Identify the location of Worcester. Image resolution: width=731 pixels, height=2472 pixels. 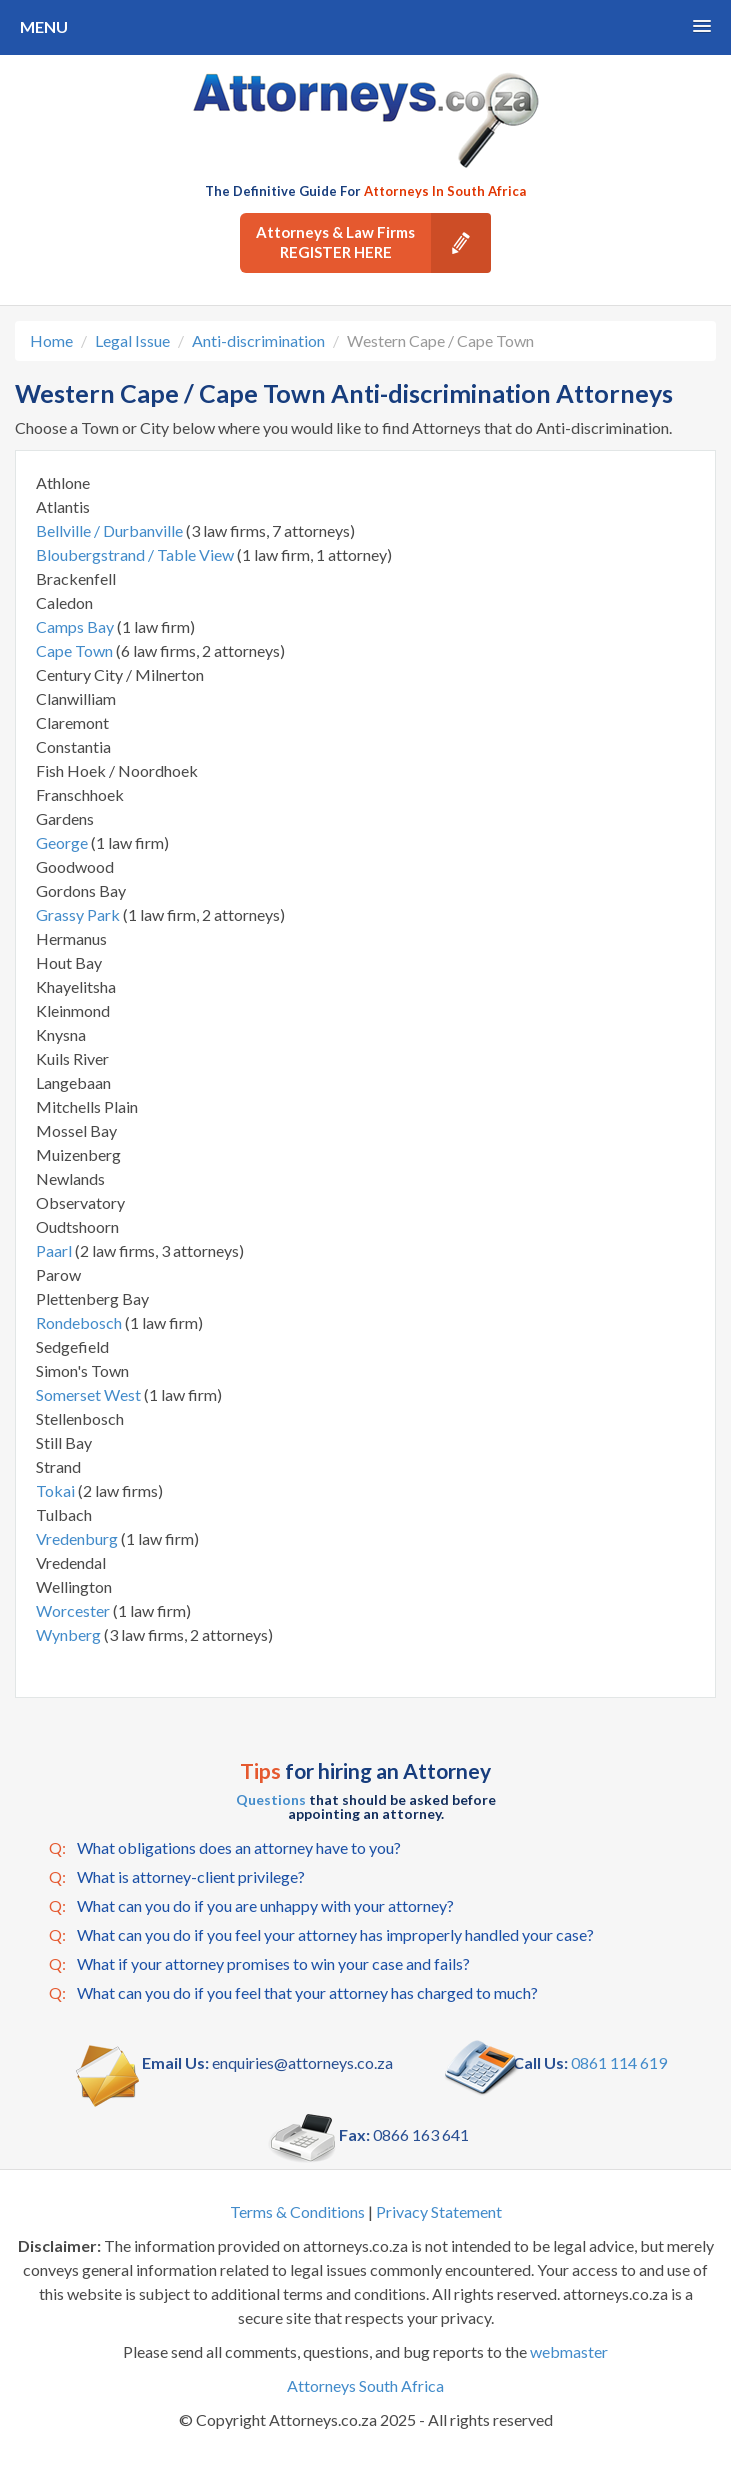
(74, 1610).